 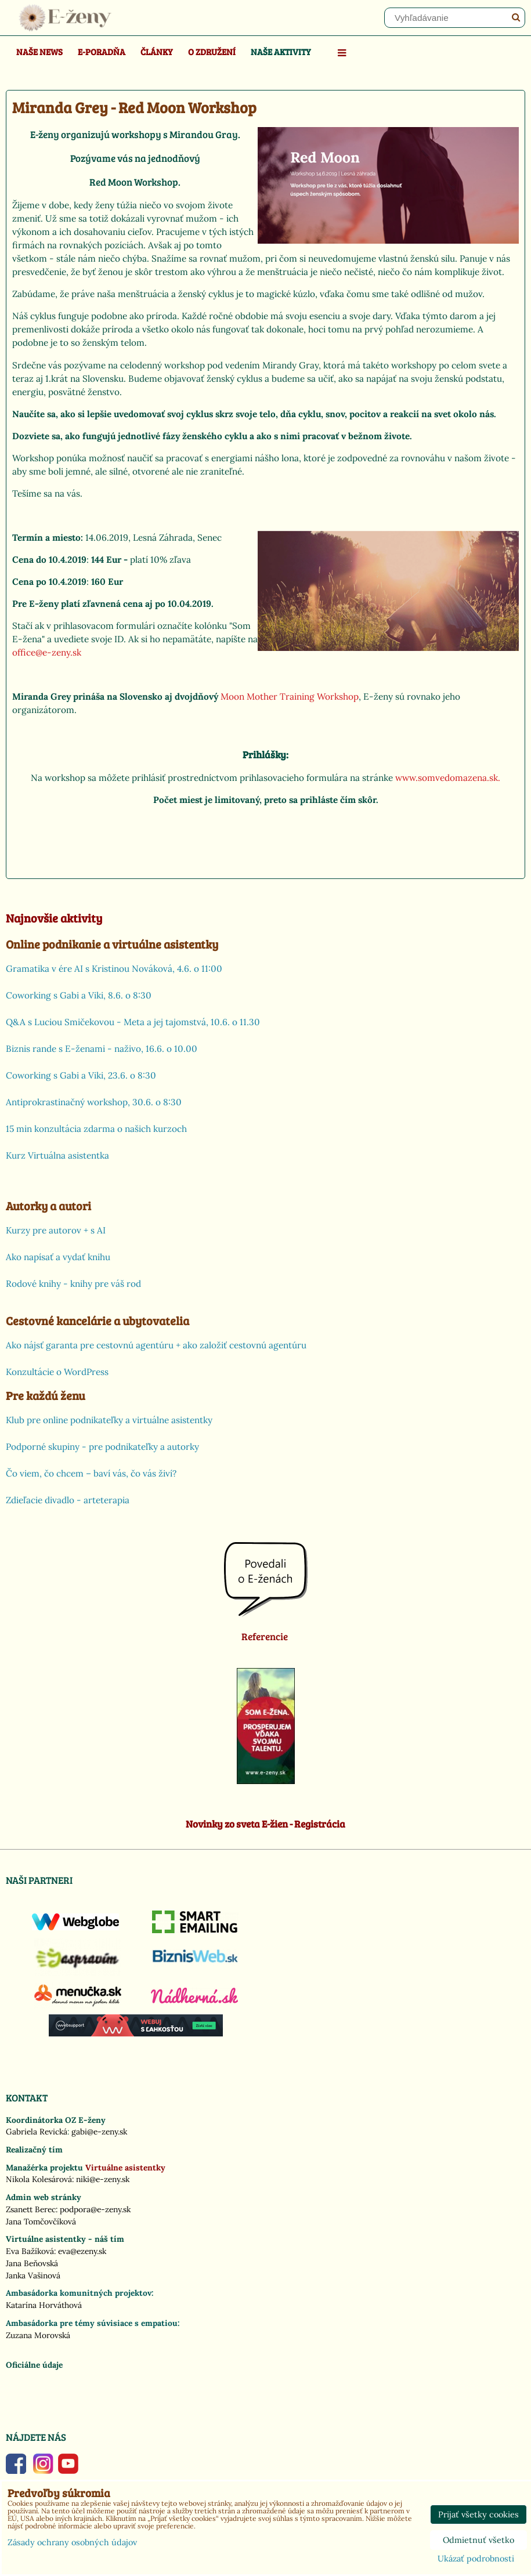 I want to click on podpora@e-zeny.sk, so click(x=95, y=2209).